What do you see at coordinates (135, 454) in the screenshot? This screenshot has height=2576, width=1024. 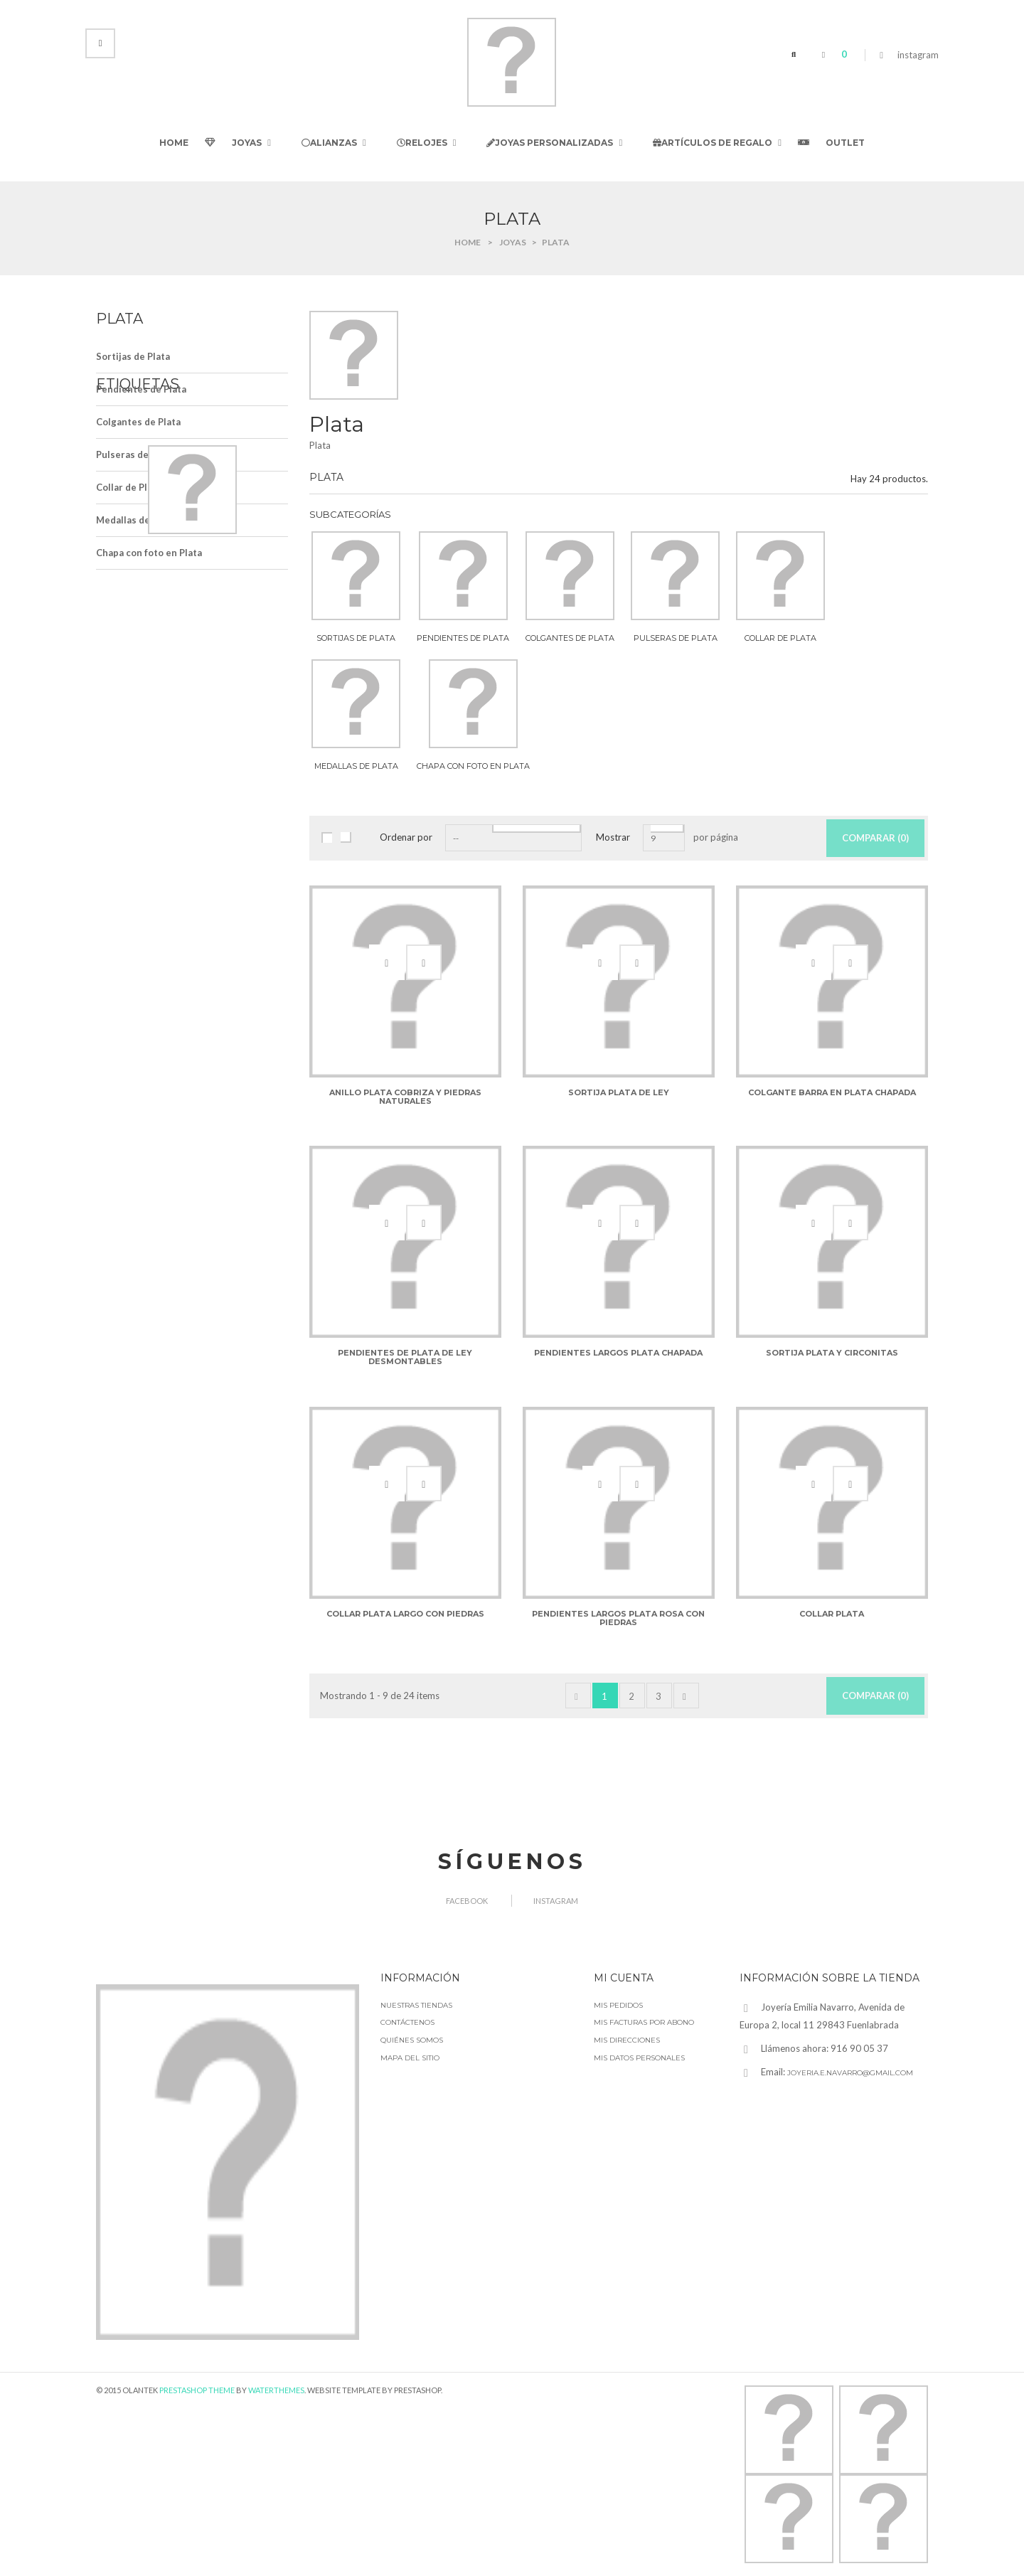 I see `Pulseras de Plata` at bounding box center [135, 454].